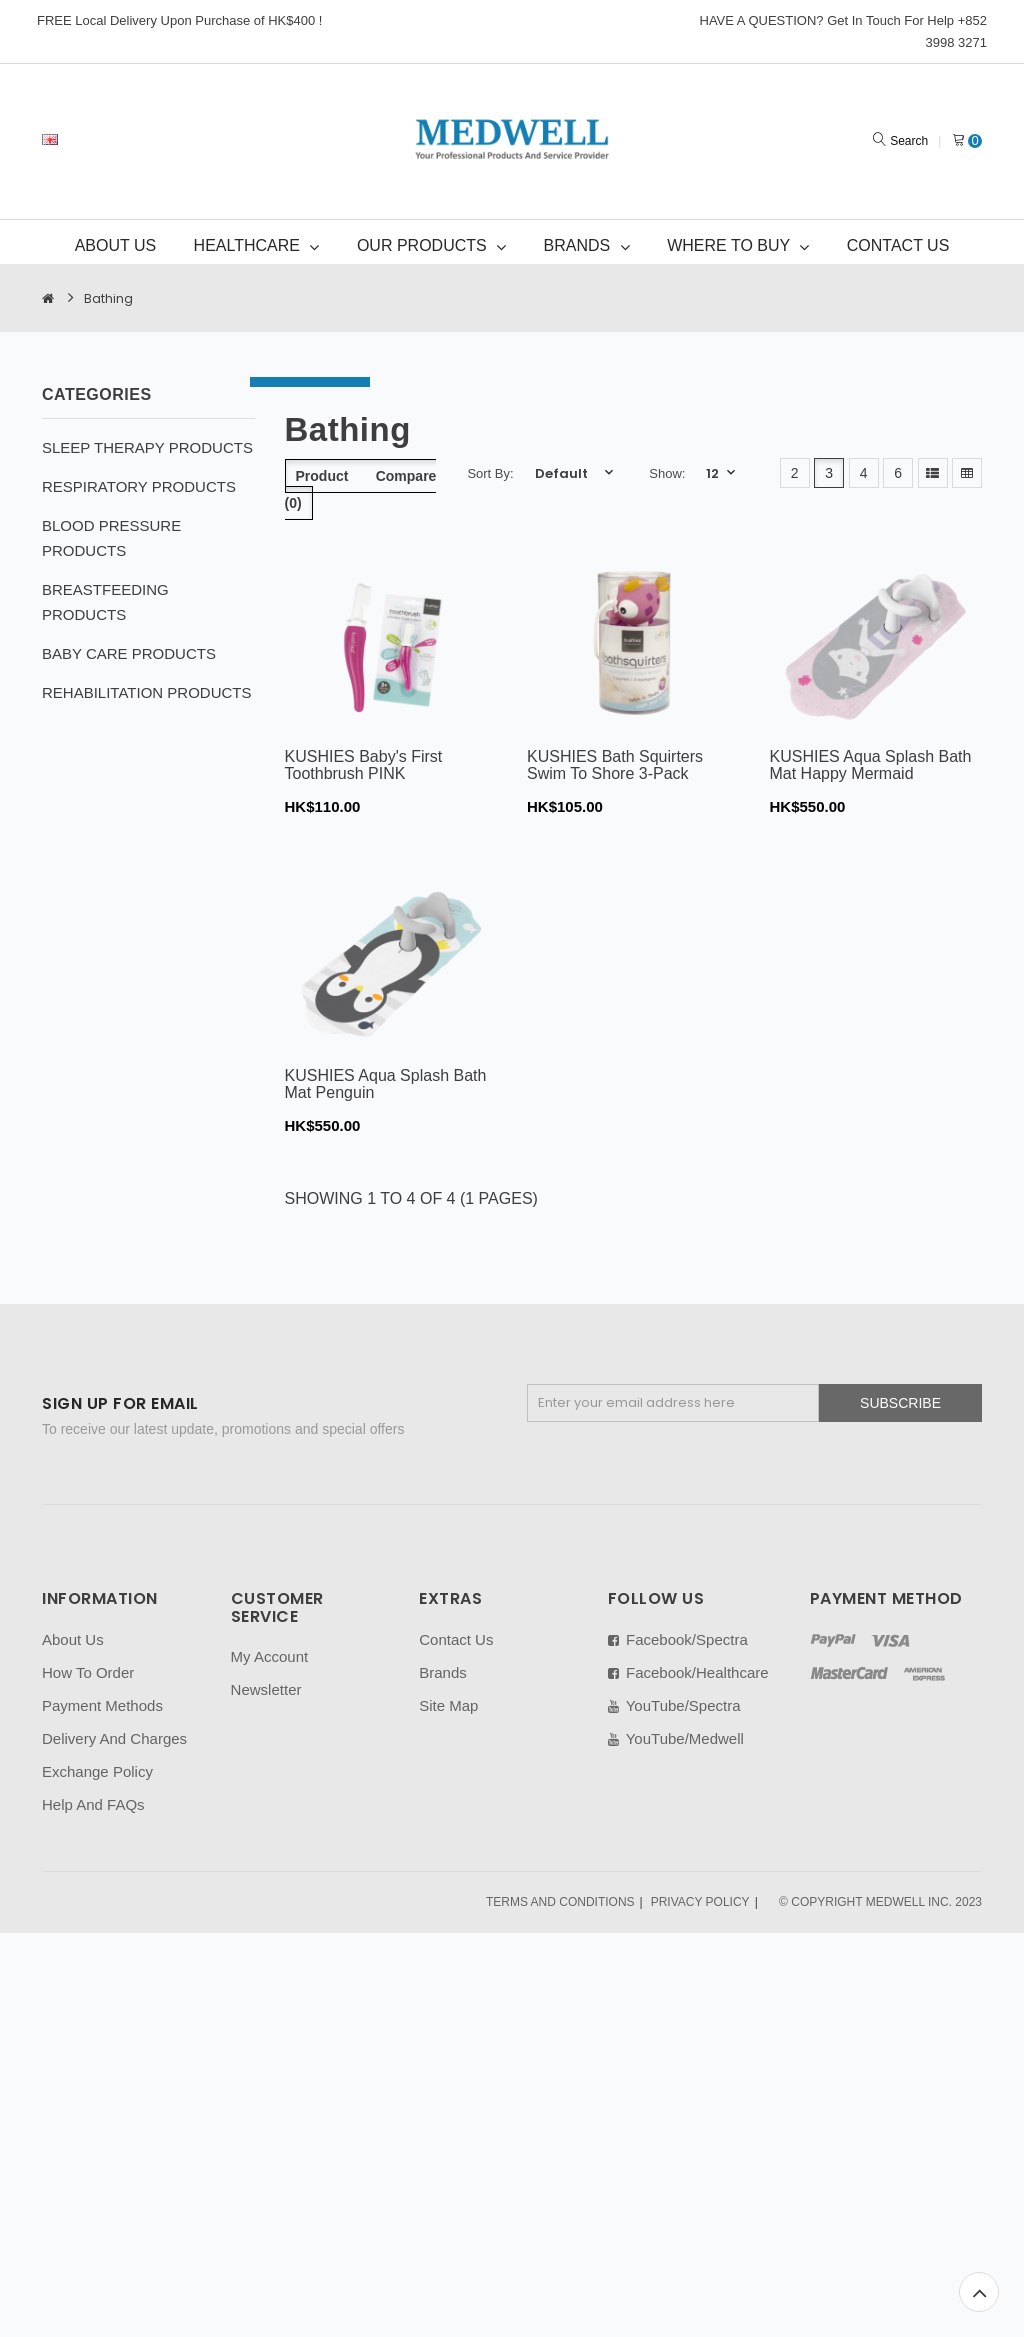 The image size is (1024, 2337). I want to click on Product Compare (0), so click(361, 489).